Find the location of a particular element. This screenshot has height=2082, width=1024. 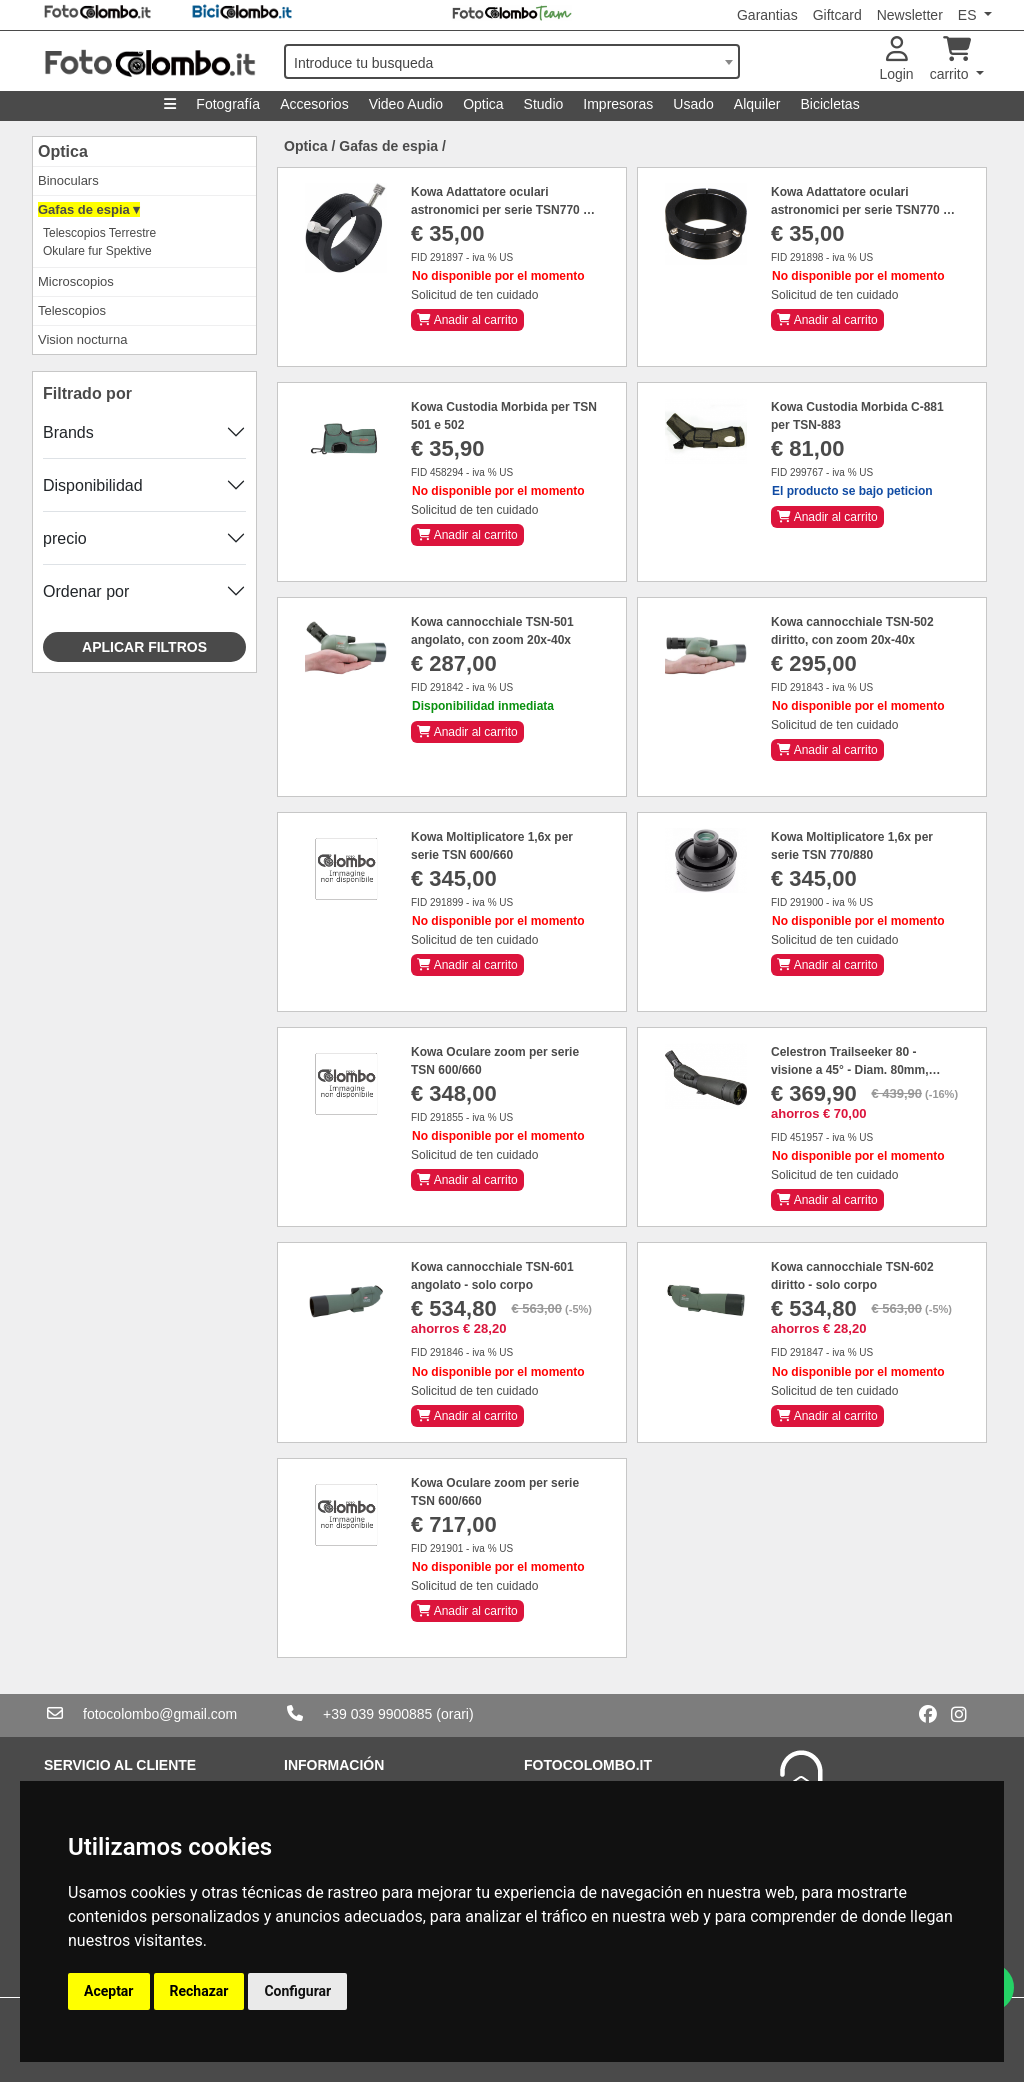

Solicitud de ten cuidado is located at coordinates (474, 295).